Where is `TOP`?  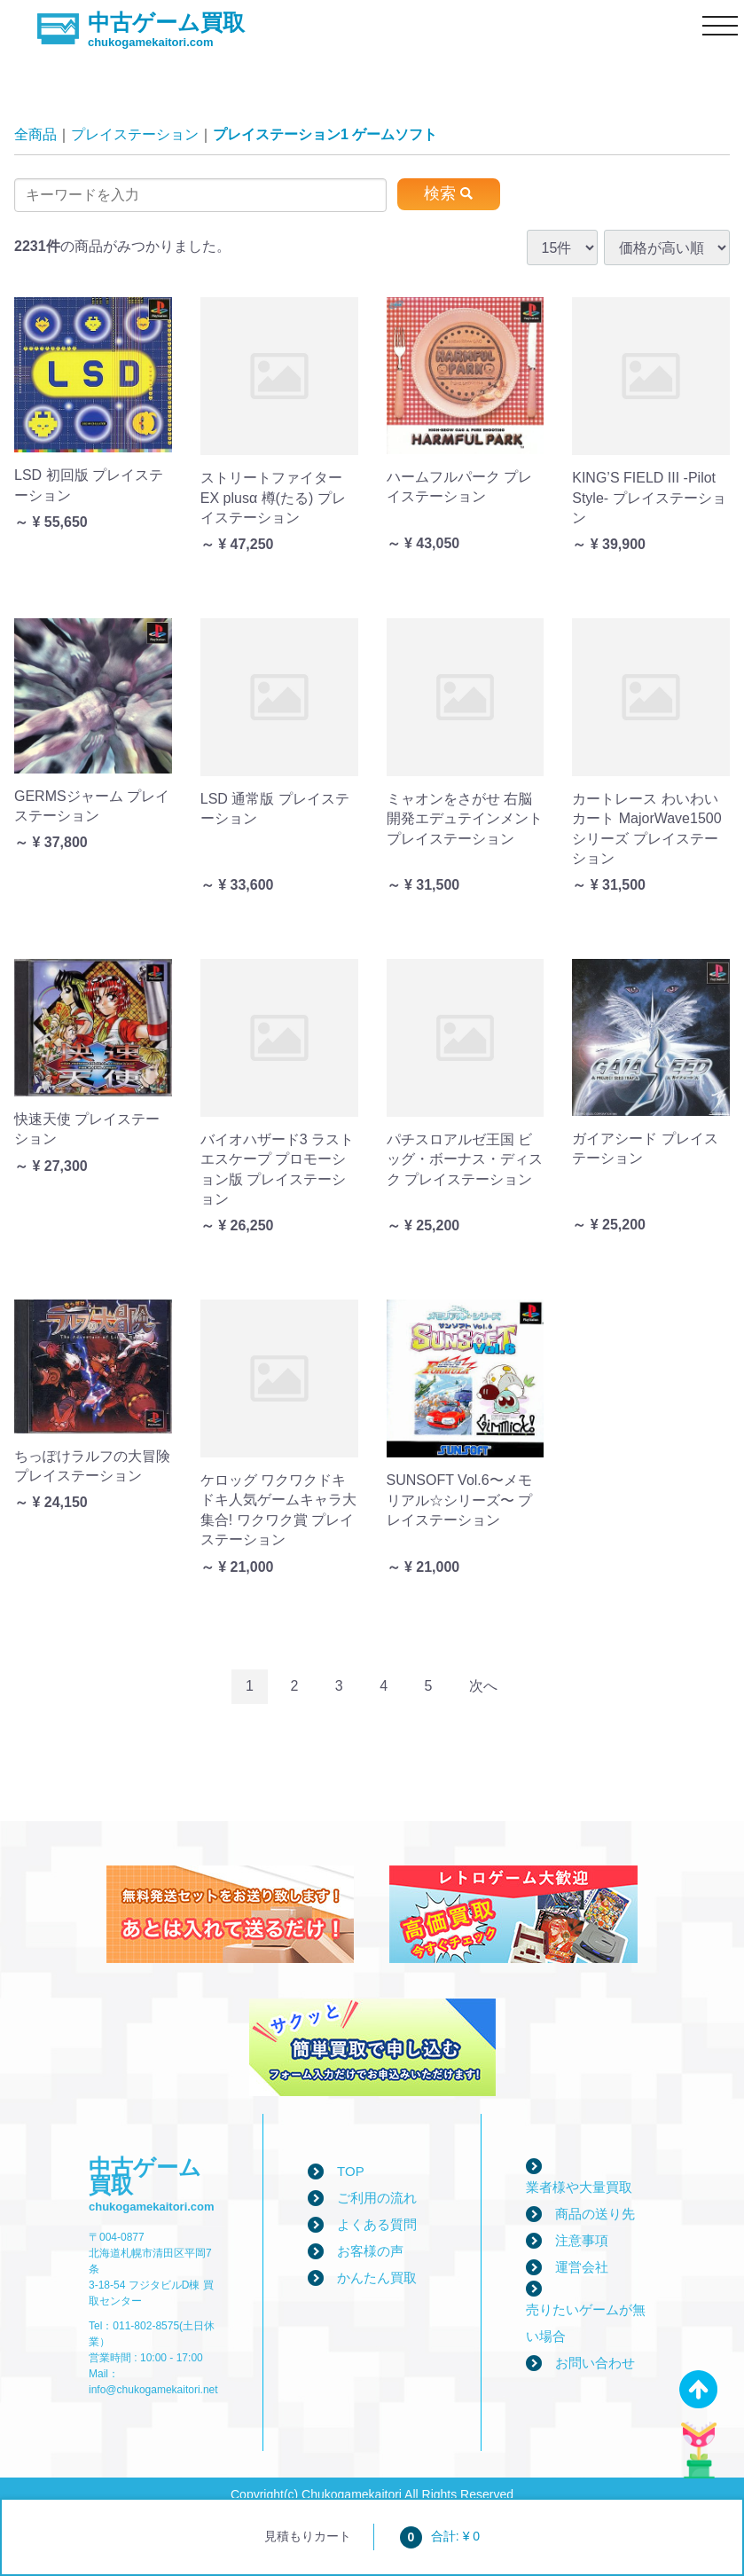 TOP is located at coordinates (350, 2171).